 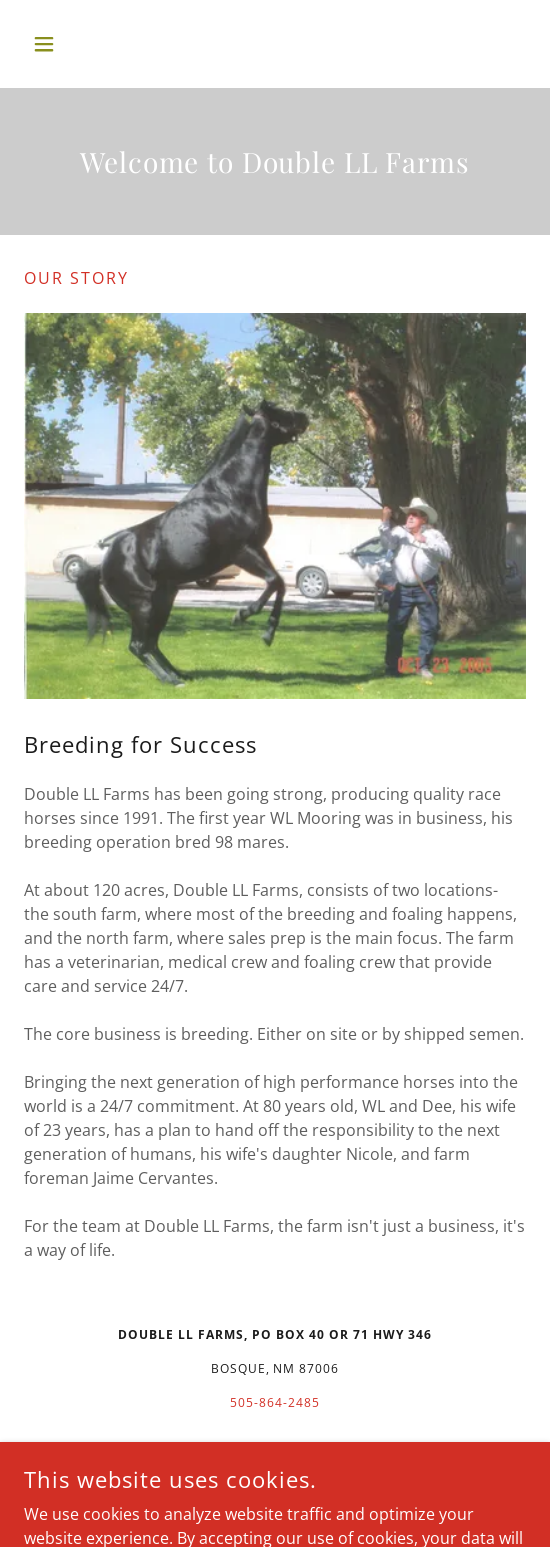 I want to click on [button], so click(x=61, y=44).